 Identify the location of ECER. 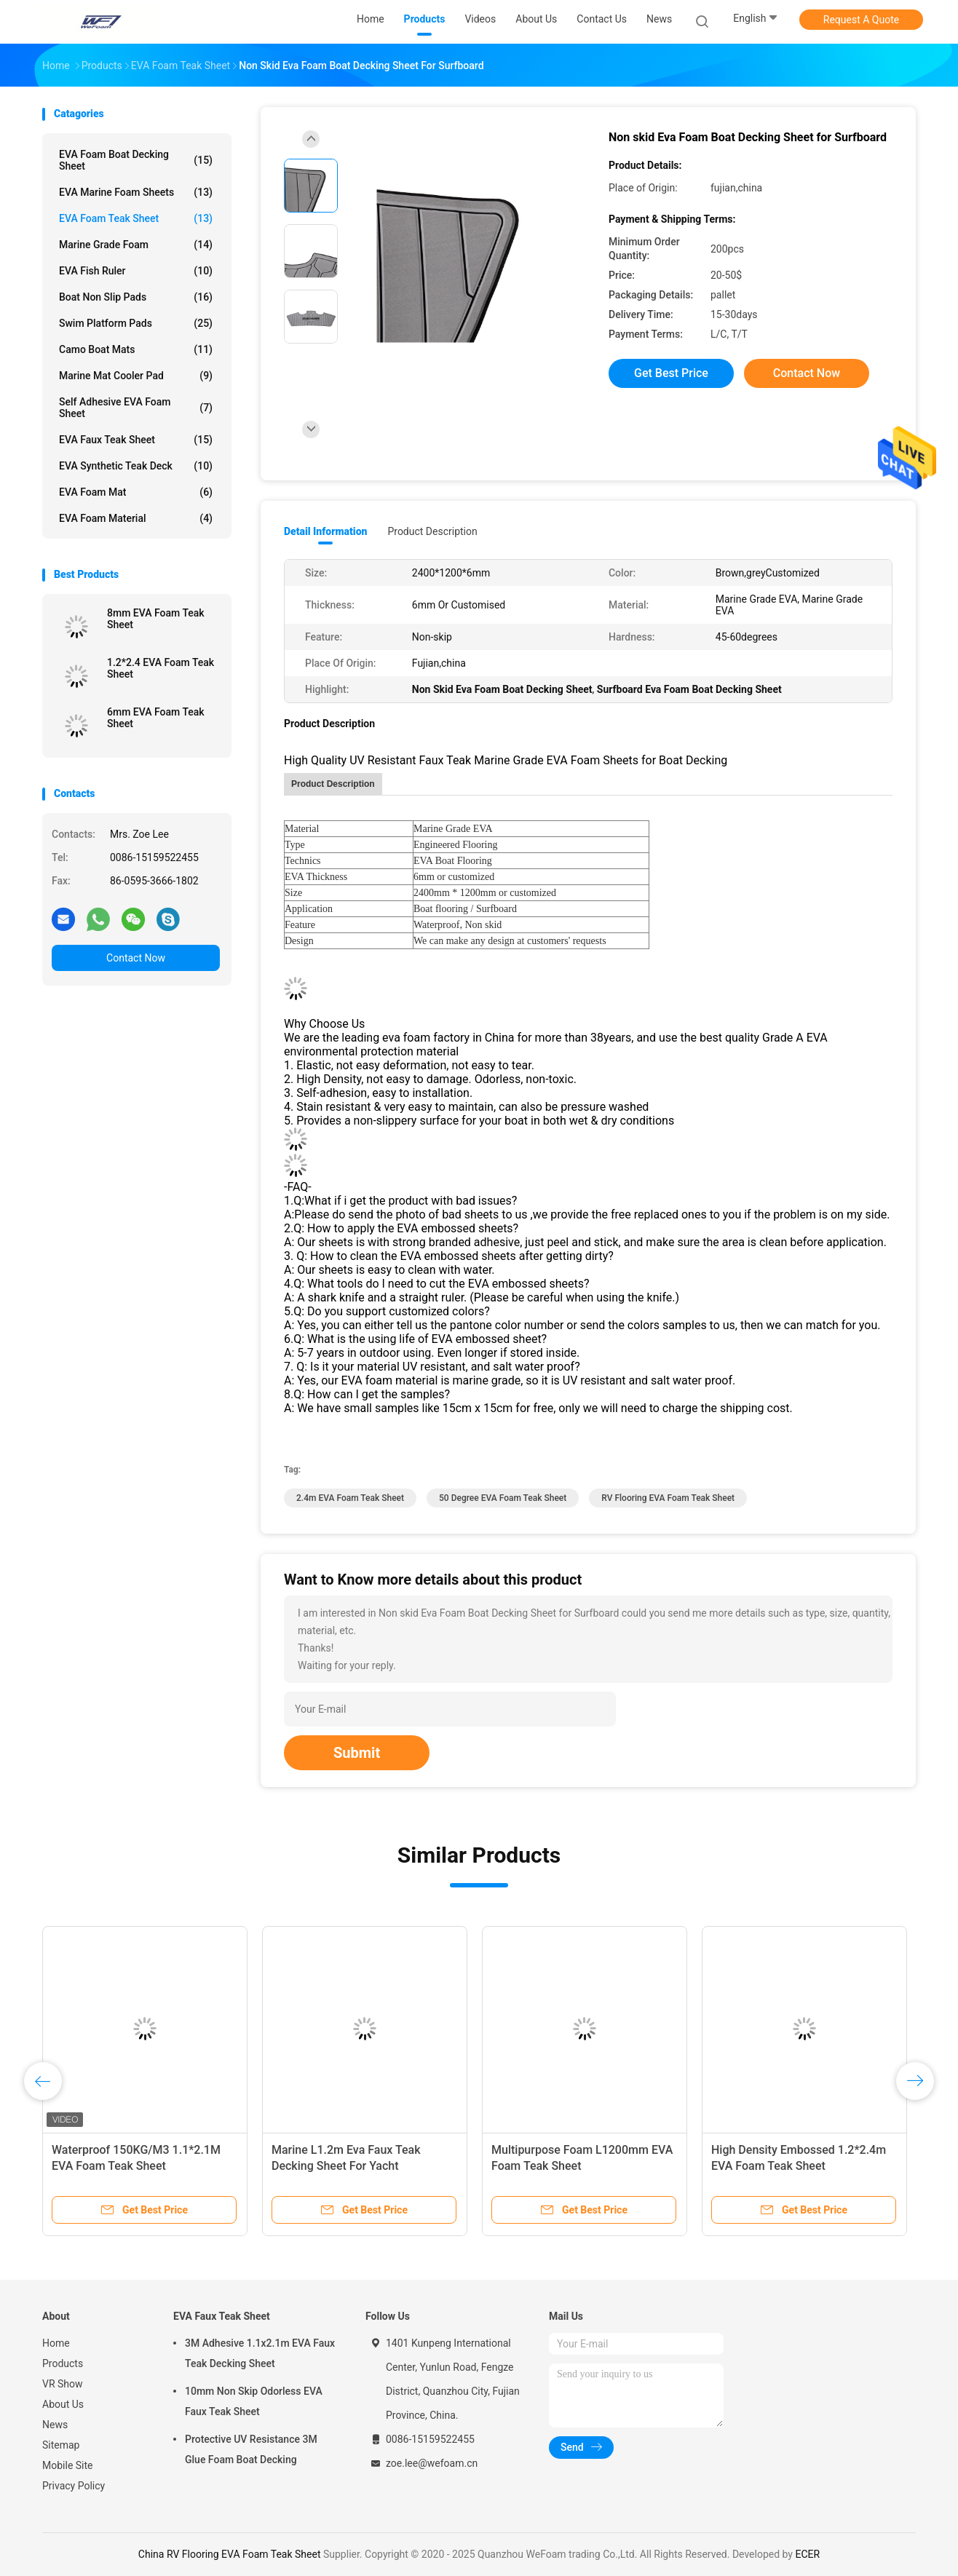
(807, 2554).